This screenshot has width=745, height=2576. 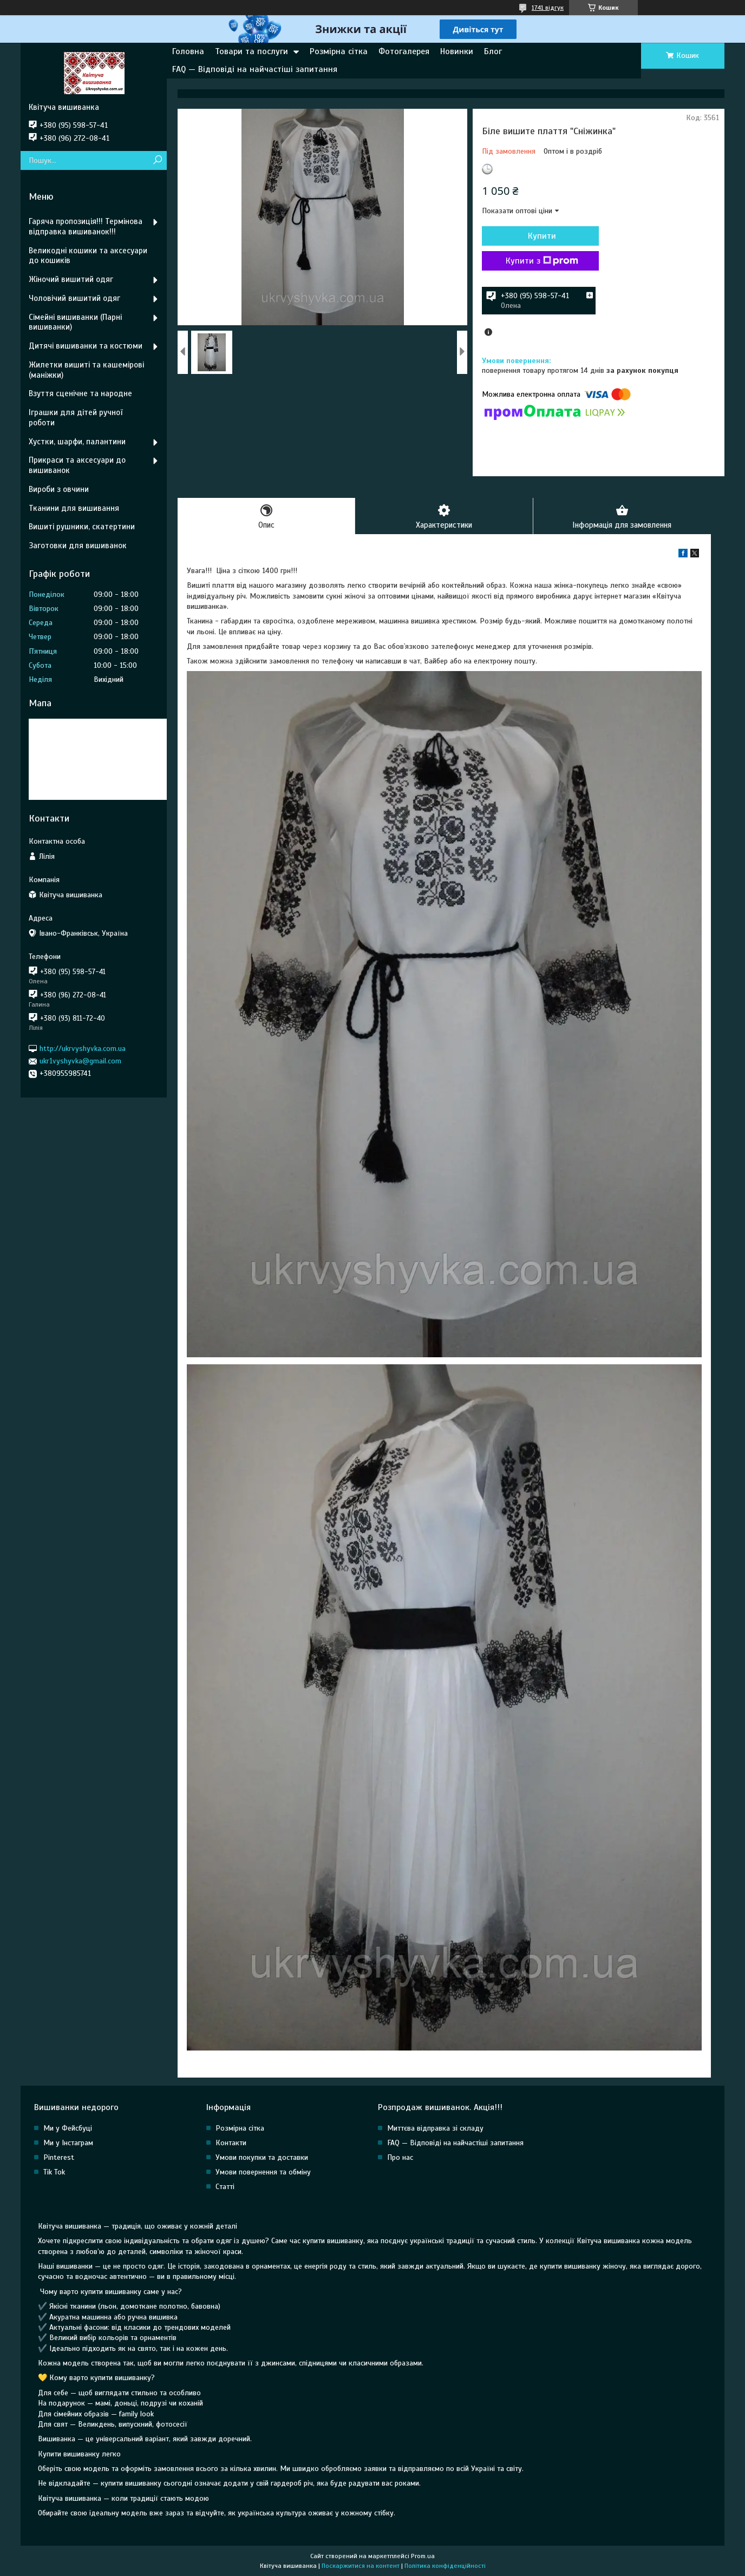 What do you see at coordinates (85, 226) in the screenshot?
I see `Гаряча пропозиція!!! Термінова відправка вишиванок!!!` at bounding box center [85, 226].